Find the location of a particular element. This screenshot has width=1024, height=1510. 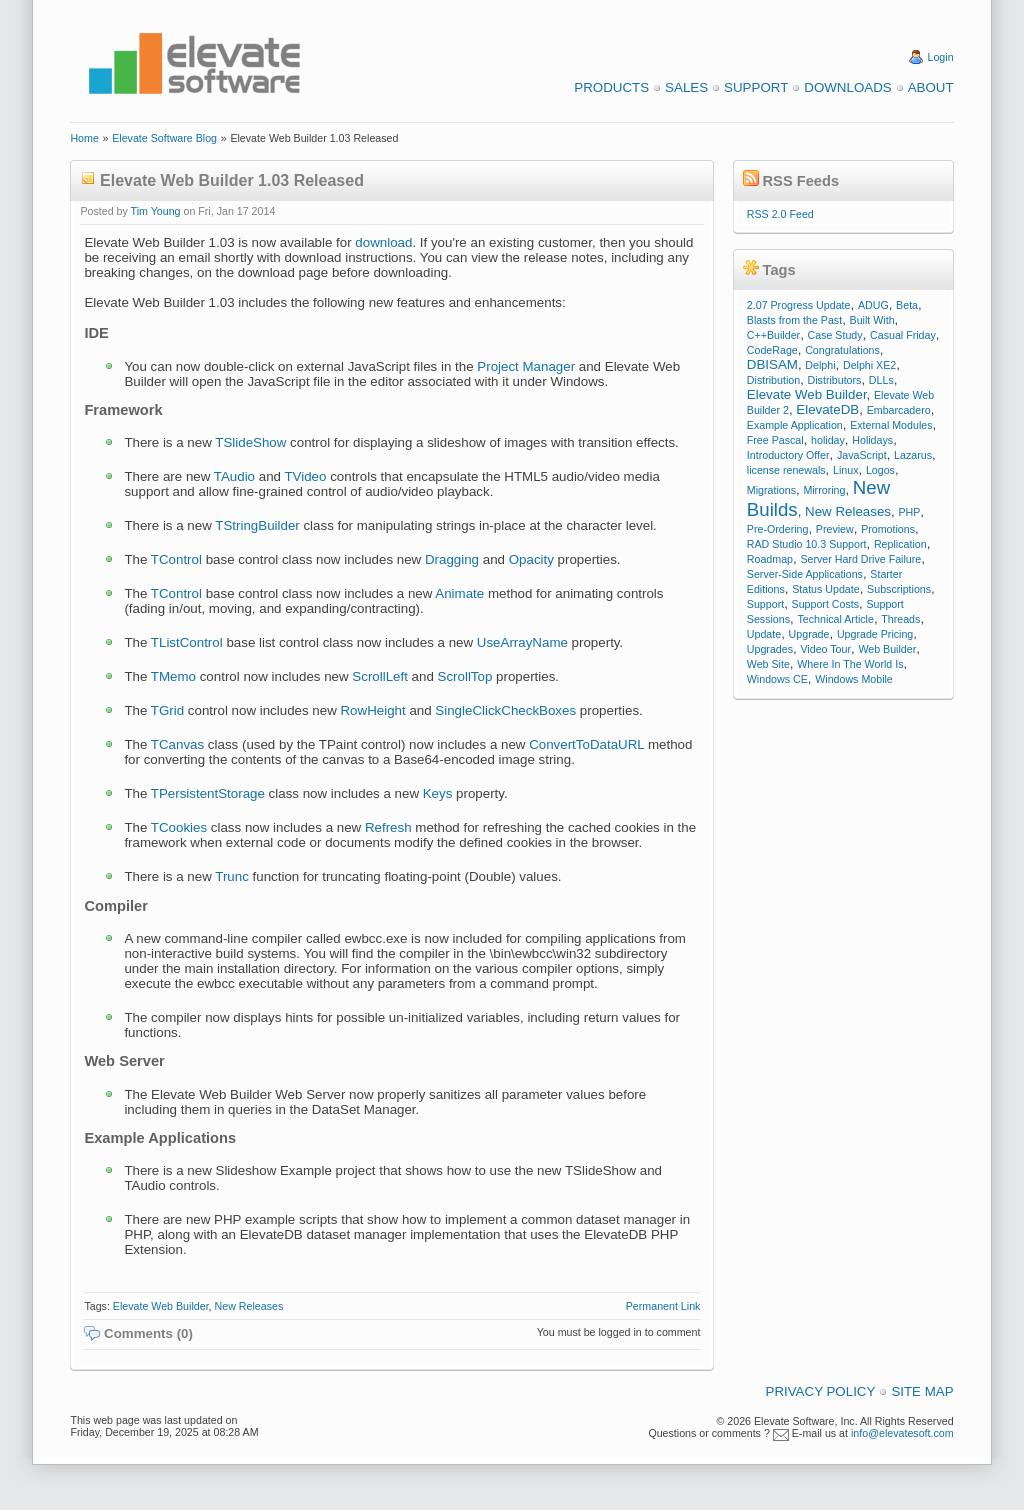

TVideo is located at coordinates (305, 476).